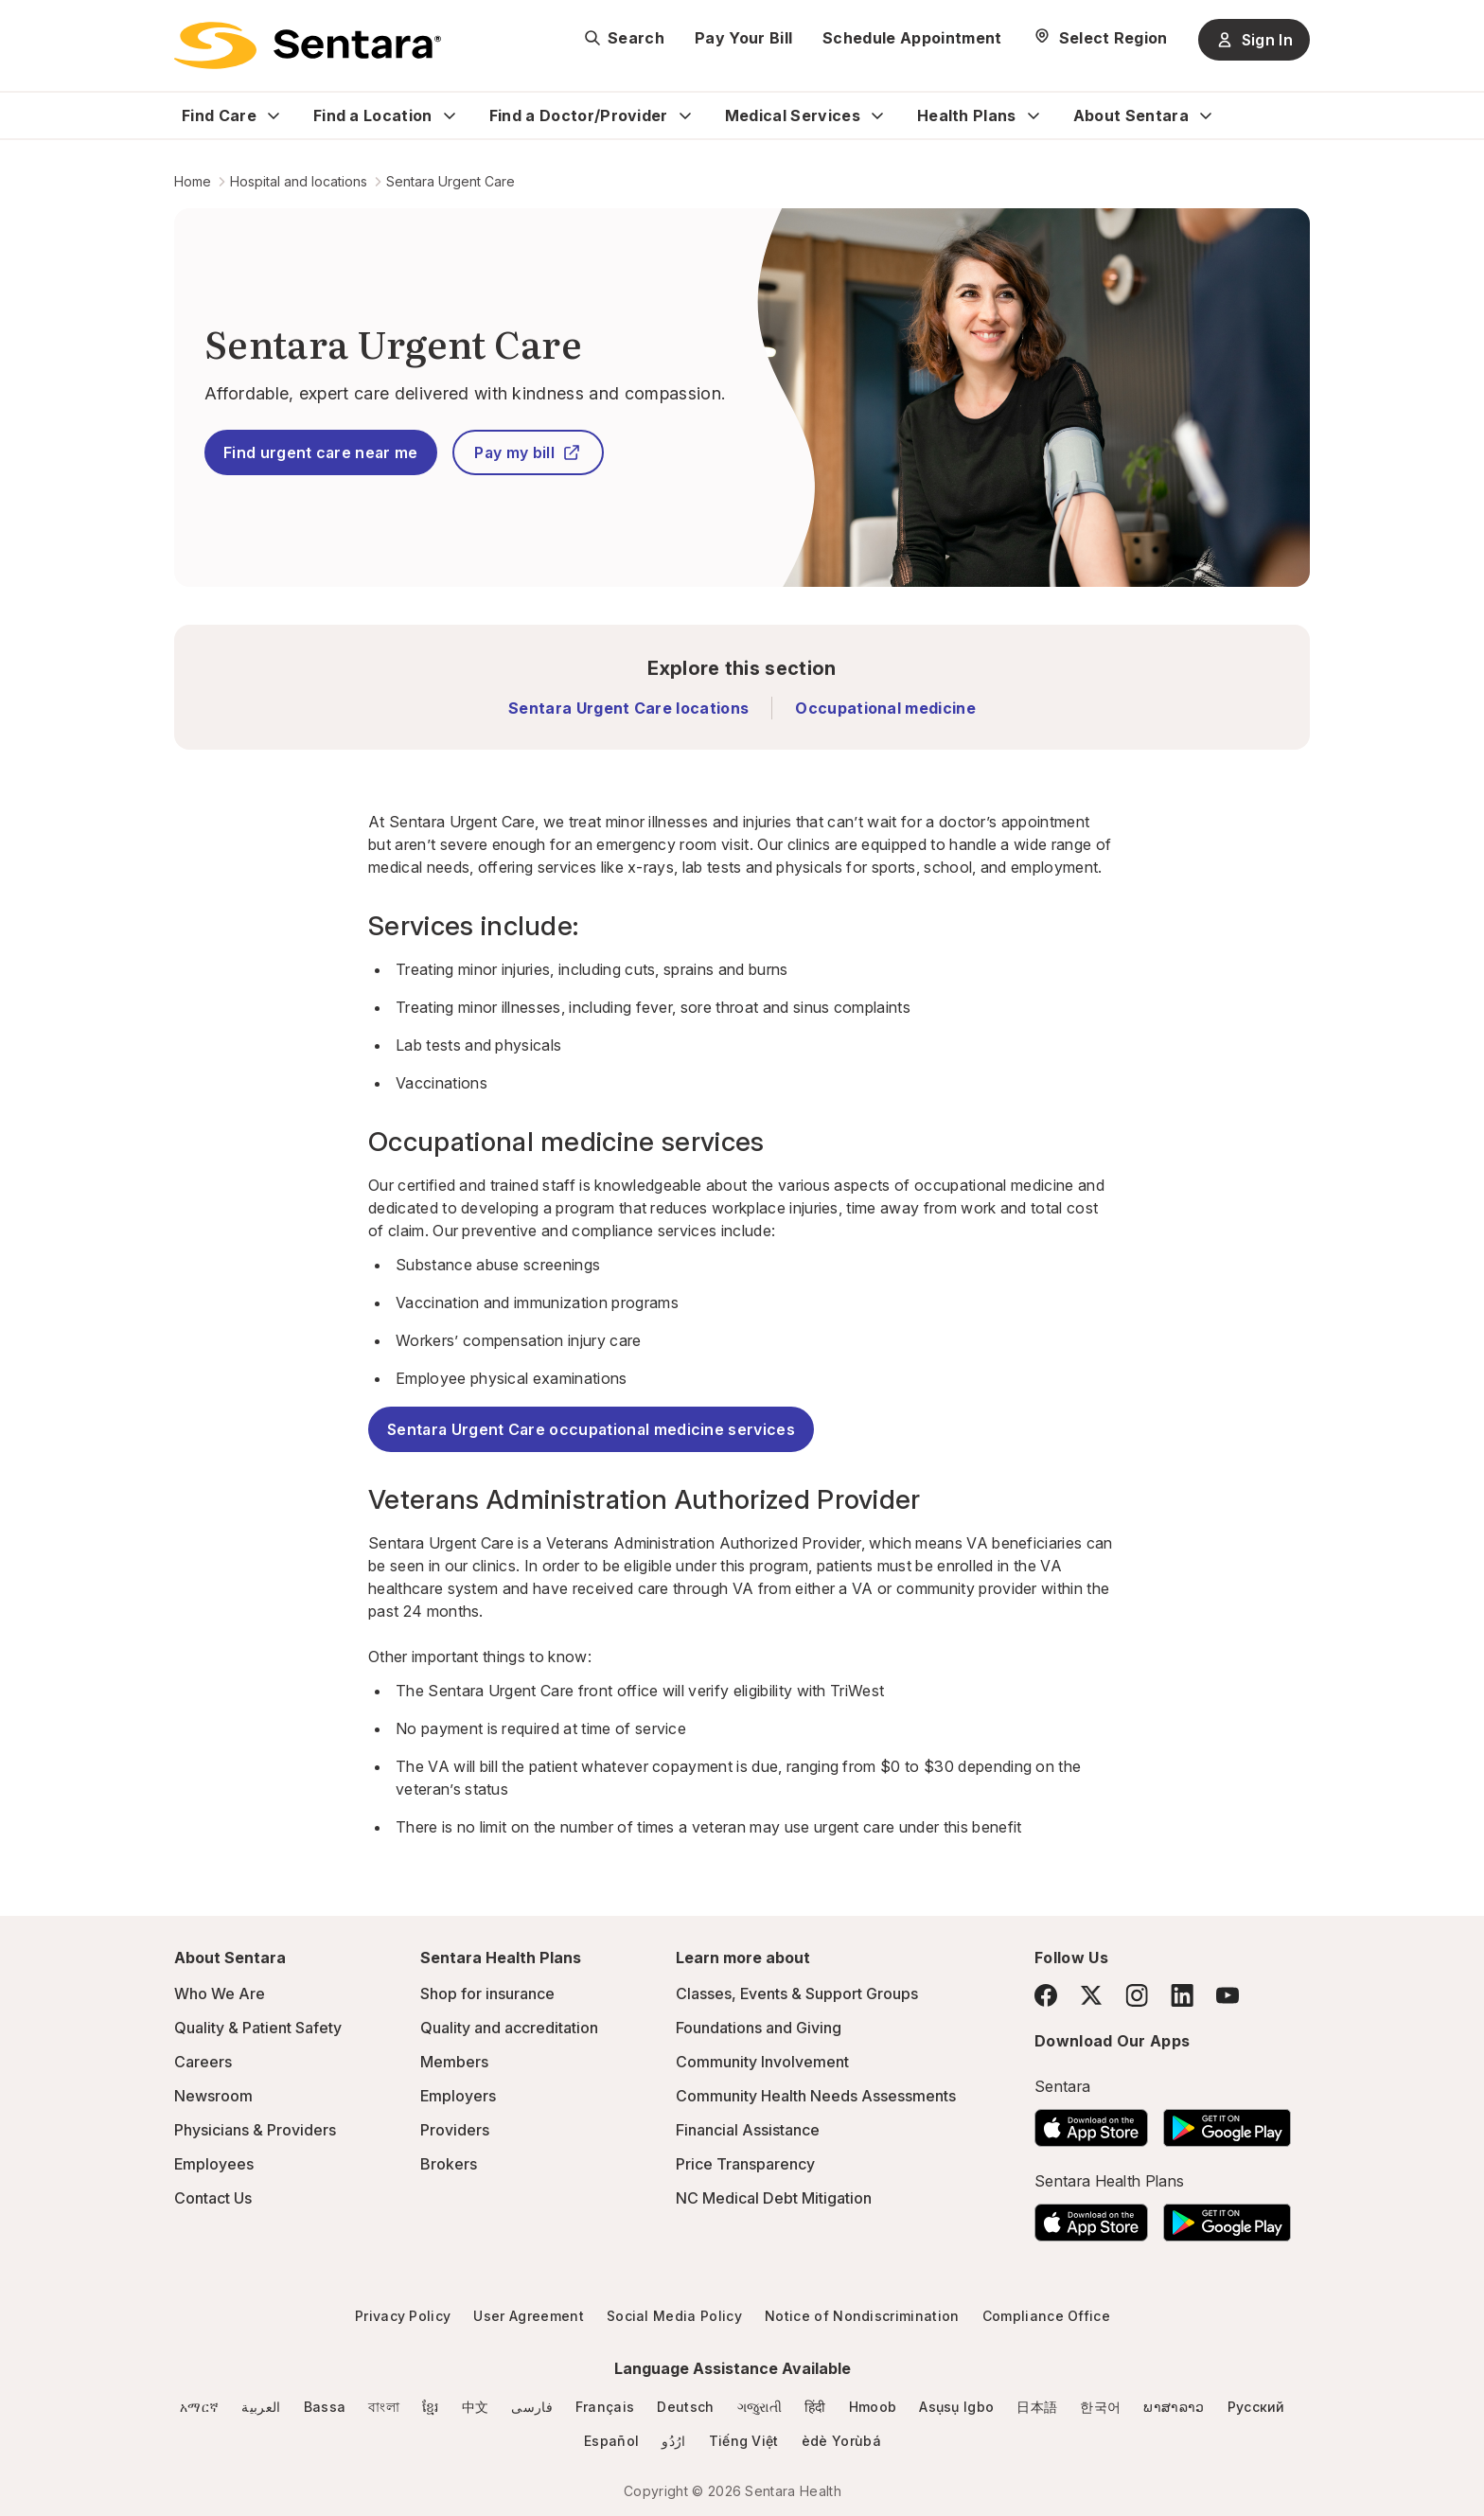  What do you see at coordinates (307, 45) in the screenshot?
I see `[Sentara logo]` at bounding box center [307, 45].